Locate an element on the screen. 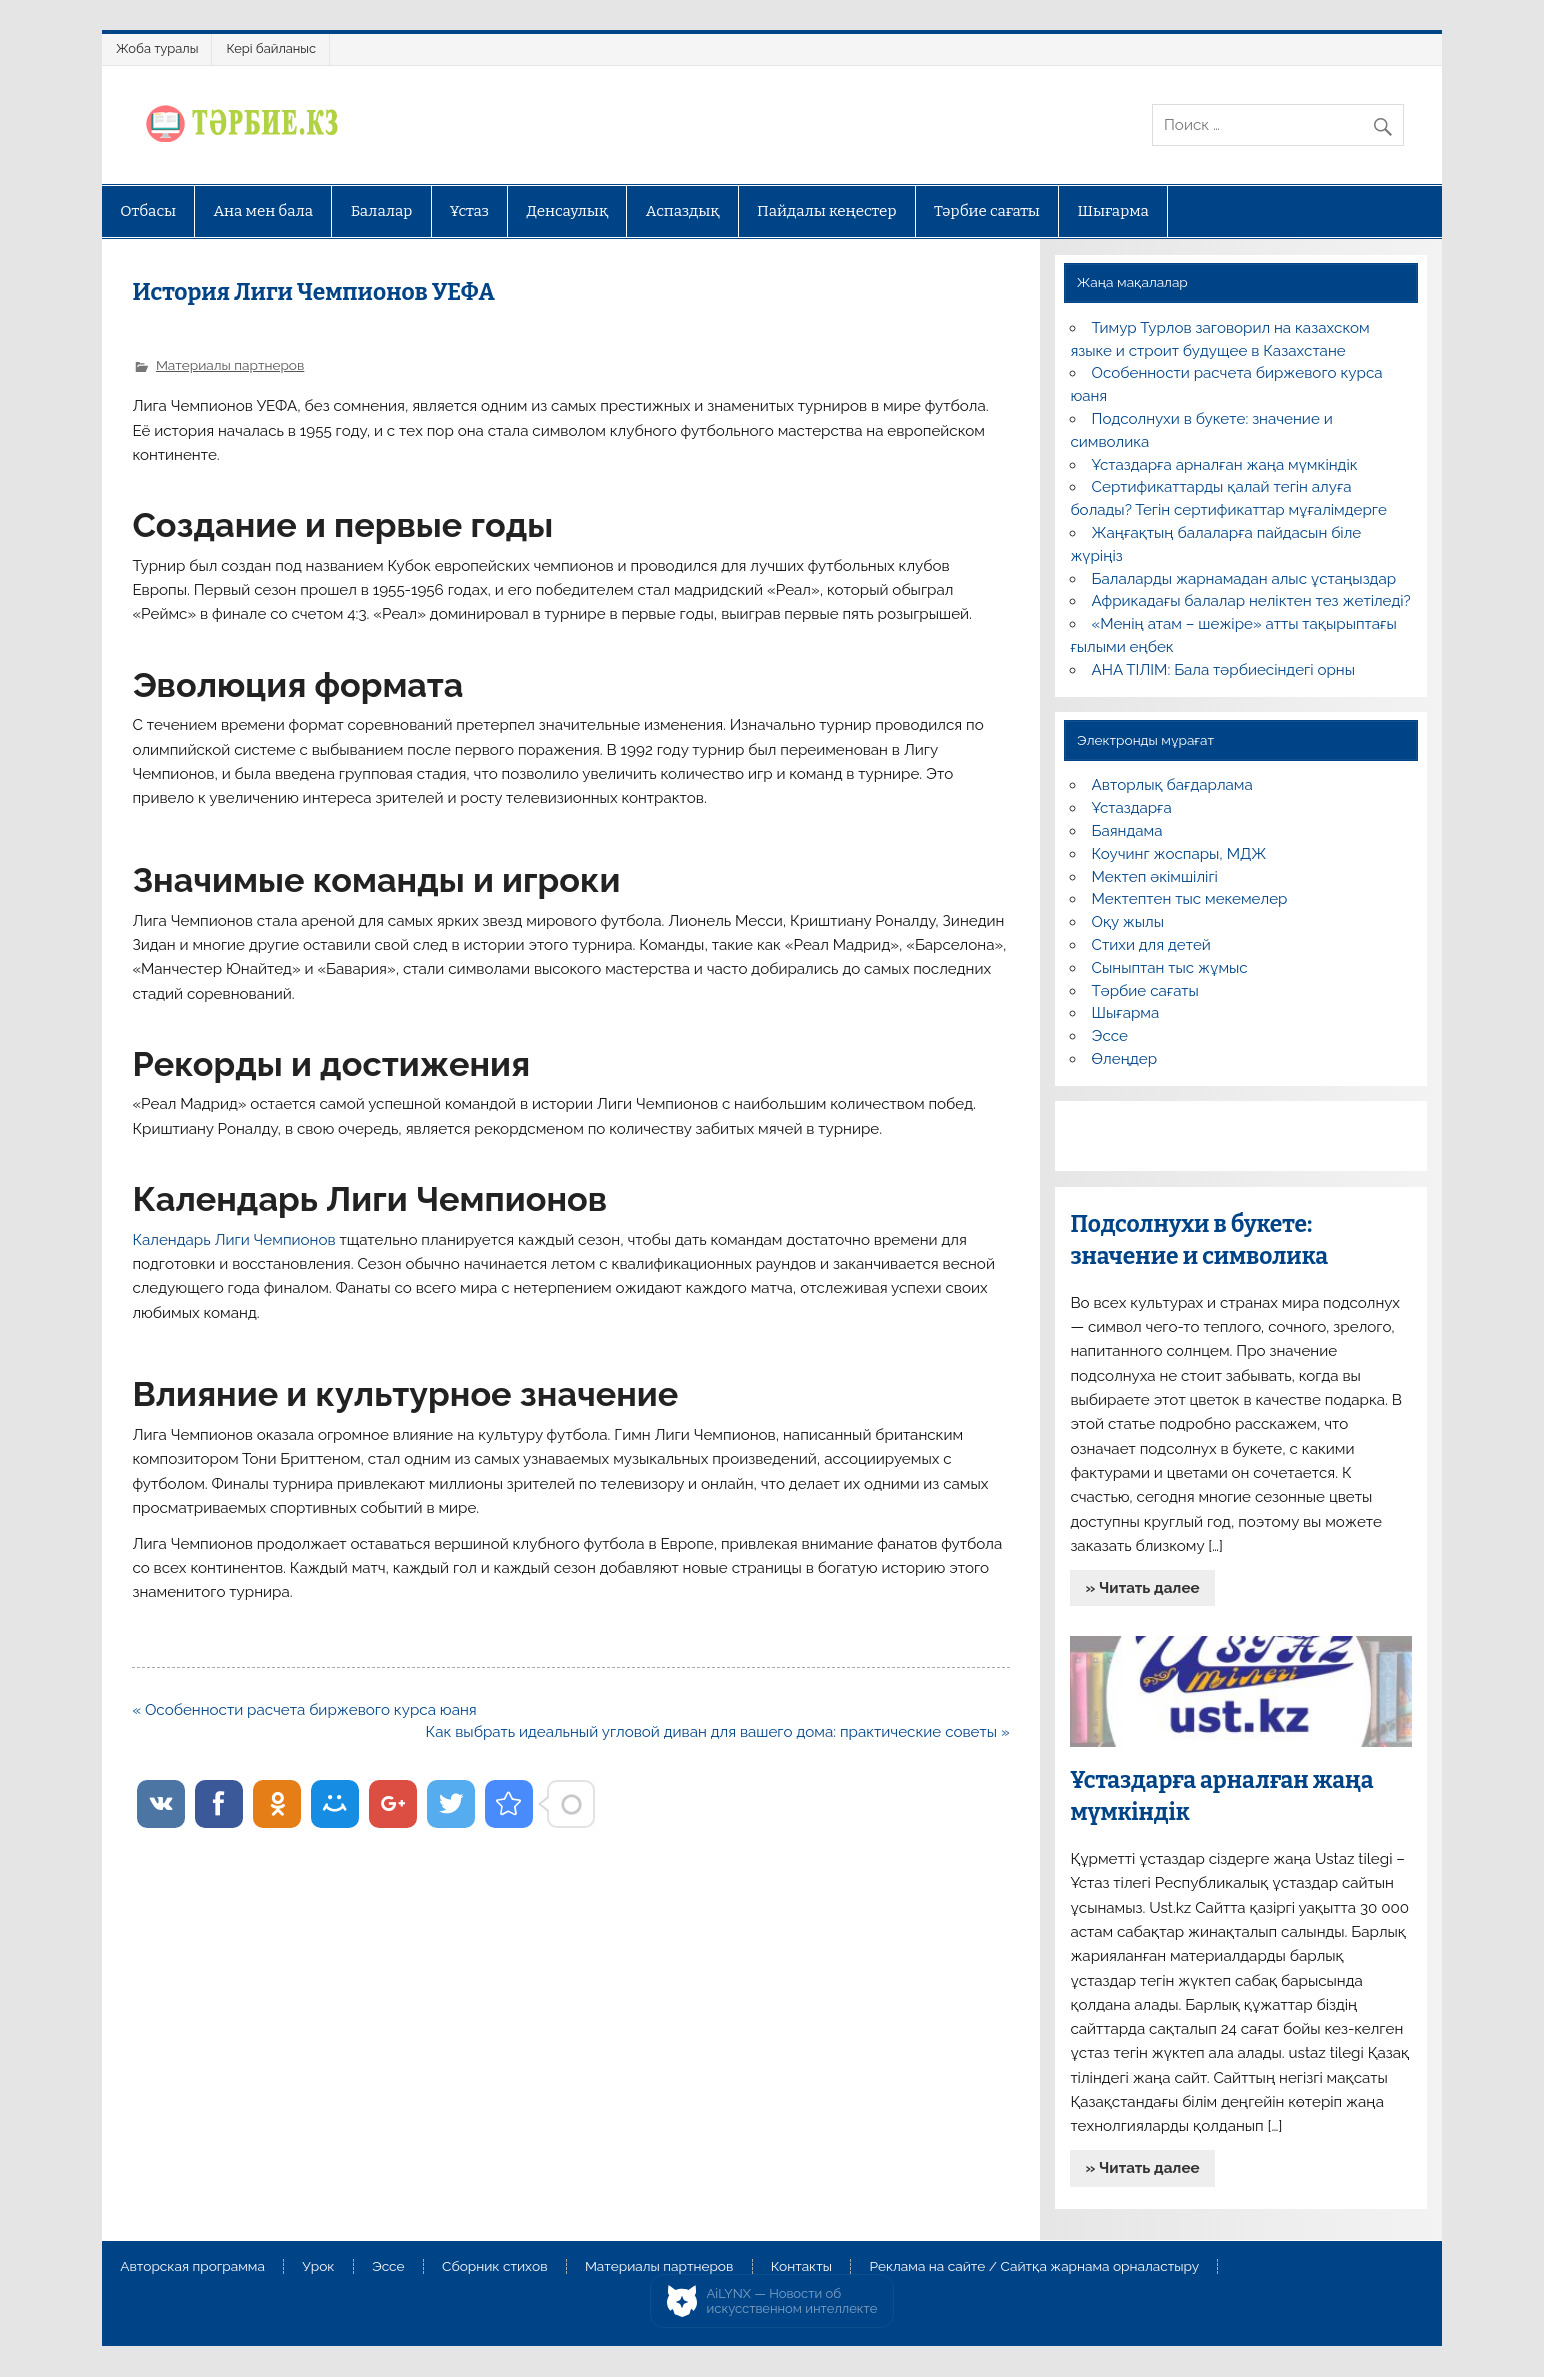  AiLYNX — Новости об искусственном интеллекте is located at coordinates (792, 2301).